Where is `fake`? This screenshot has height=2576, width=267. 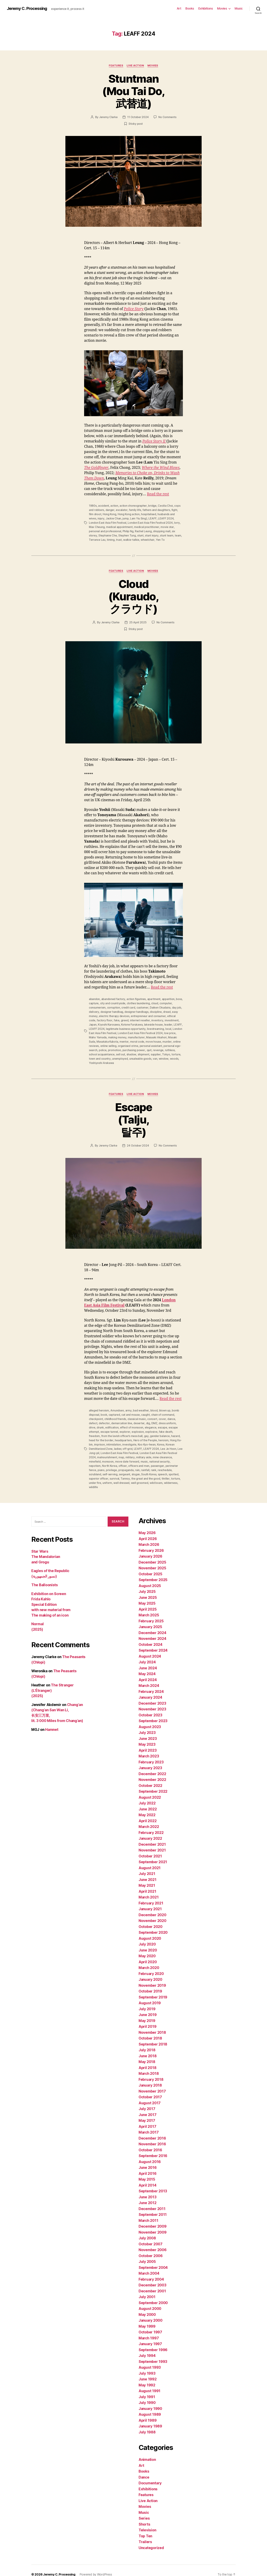 fake is located at coordinates (116, 1017).